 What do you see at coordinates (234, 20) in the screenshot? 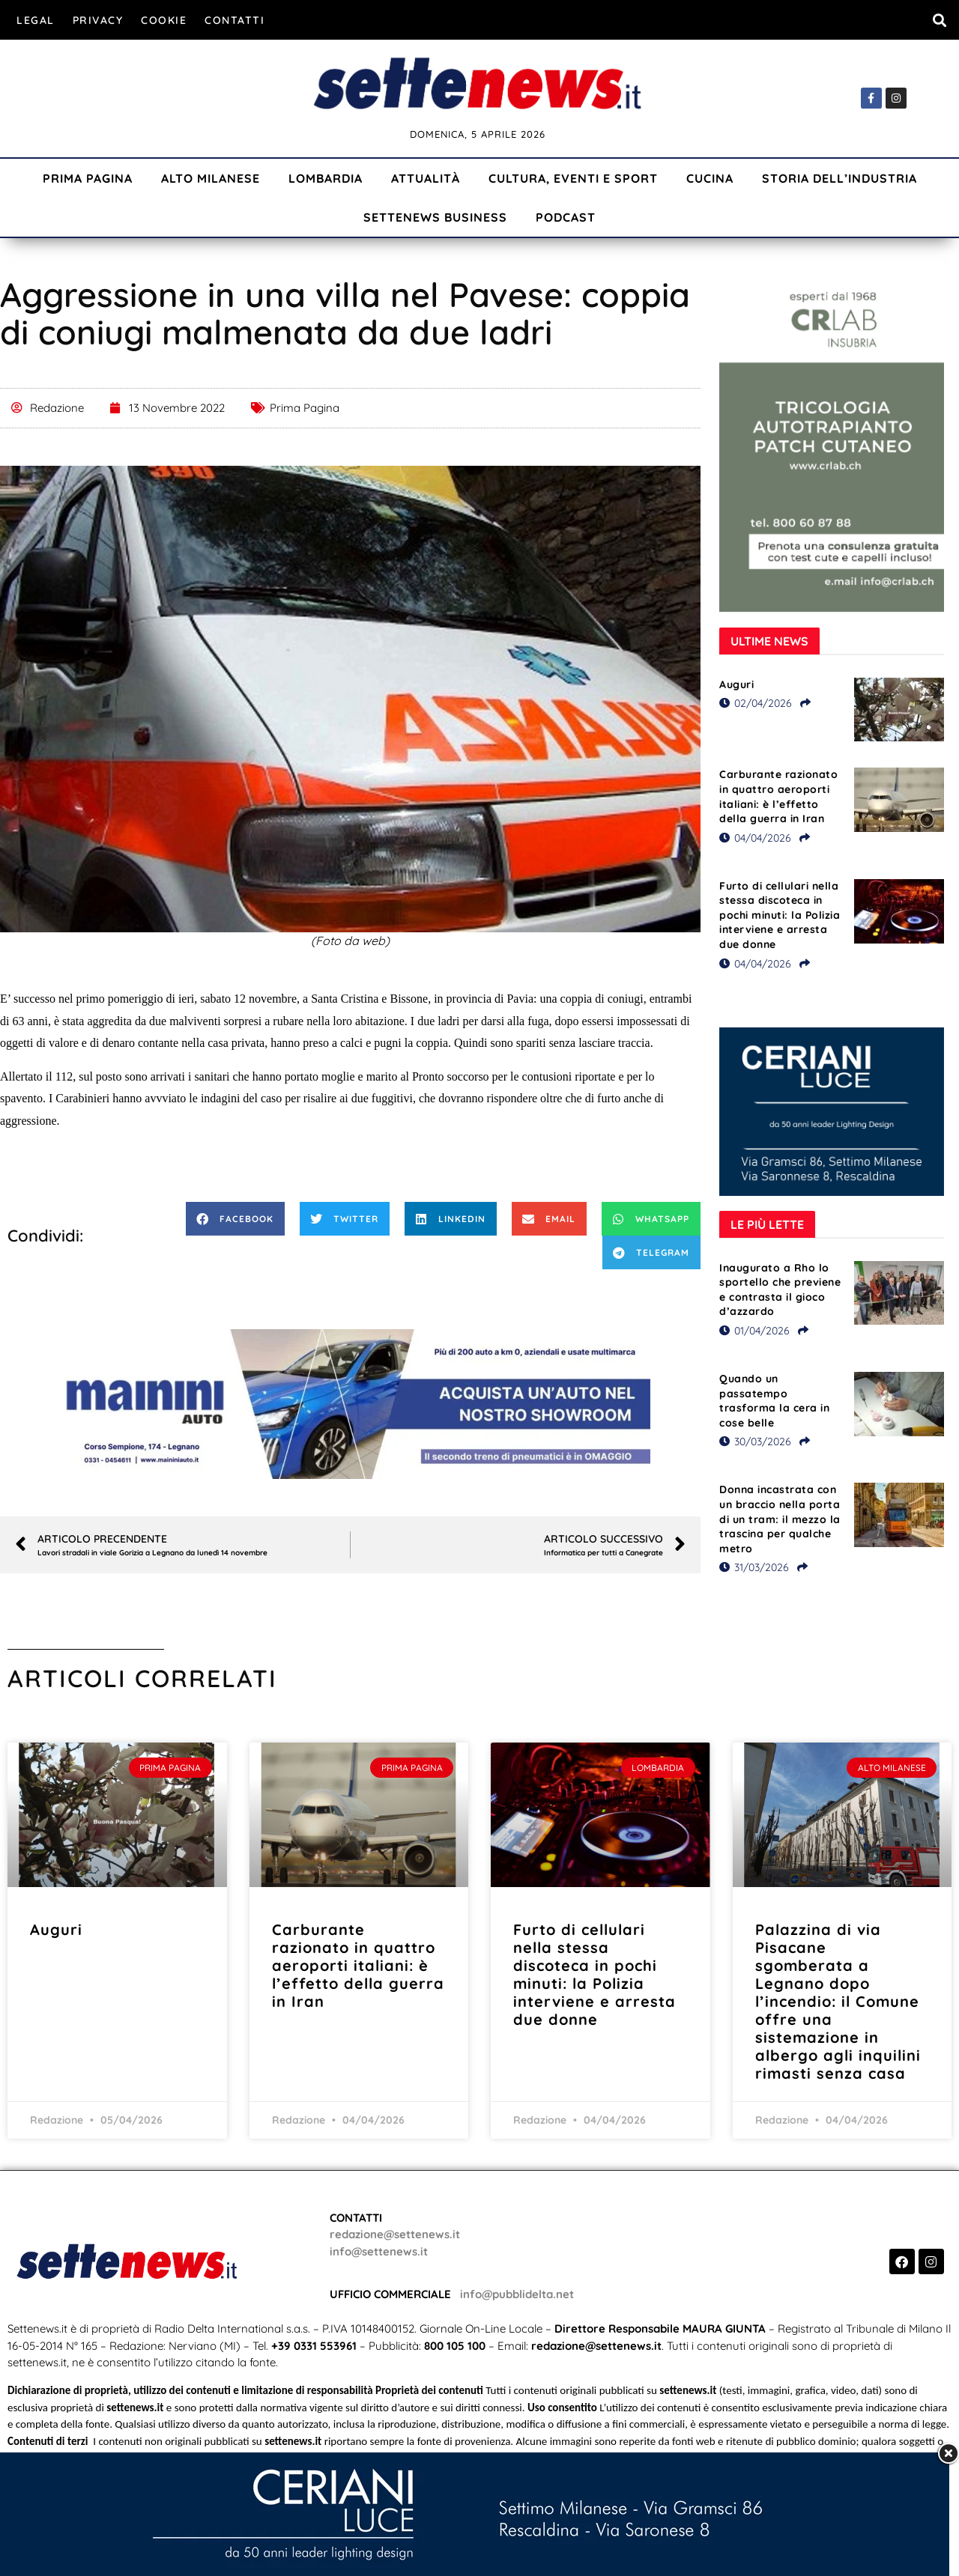
I see `Contatti` at bounding box center [234, 20].